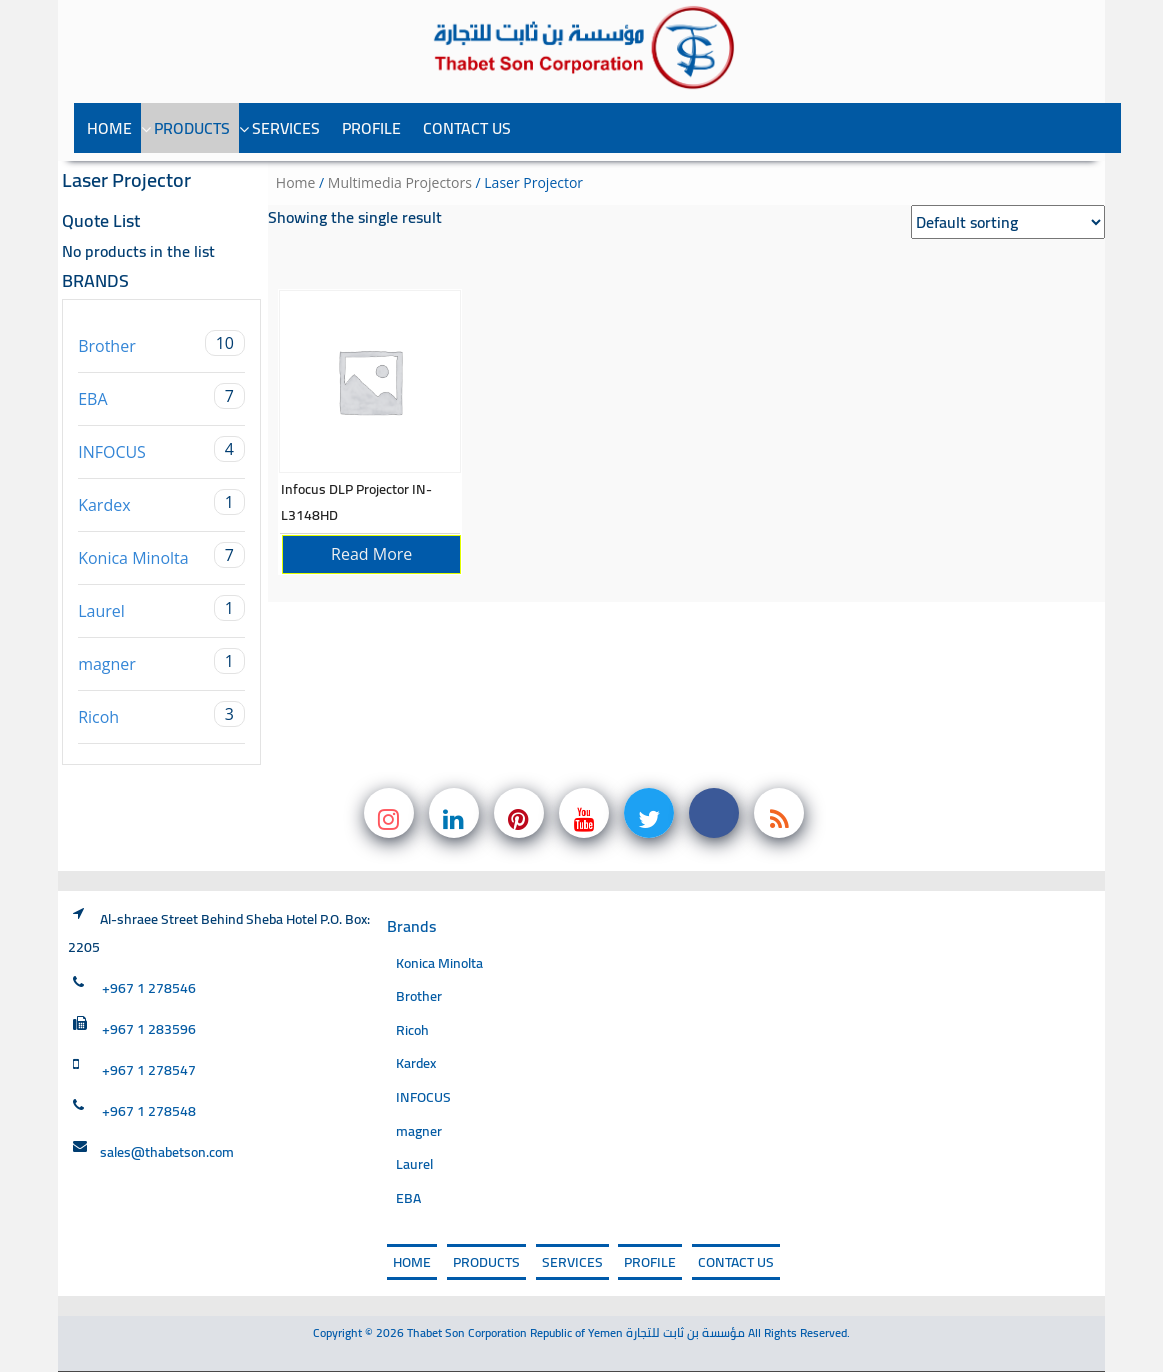 The width and height of the screenshot is (1163, 1372). Describe the element at coordinates (161, 396) in the screenshot. I see `EBA` at that location.